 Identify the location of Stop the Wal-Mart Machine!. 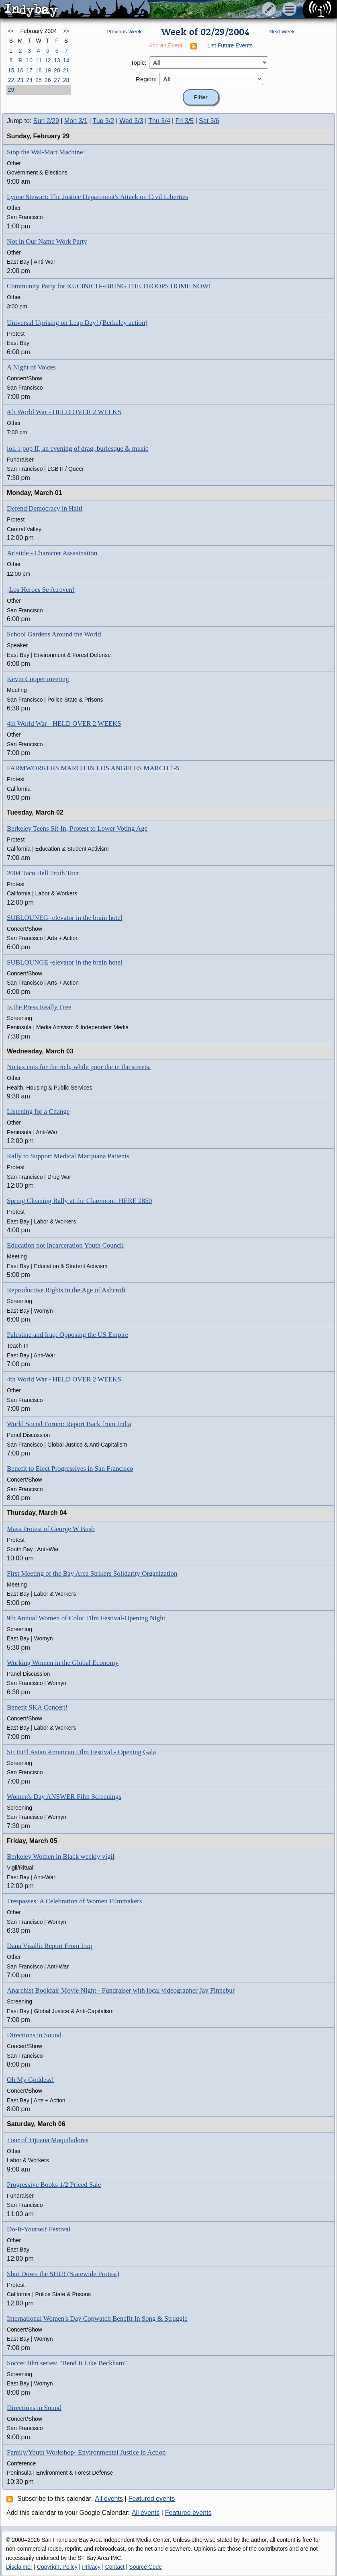
(46, 152).